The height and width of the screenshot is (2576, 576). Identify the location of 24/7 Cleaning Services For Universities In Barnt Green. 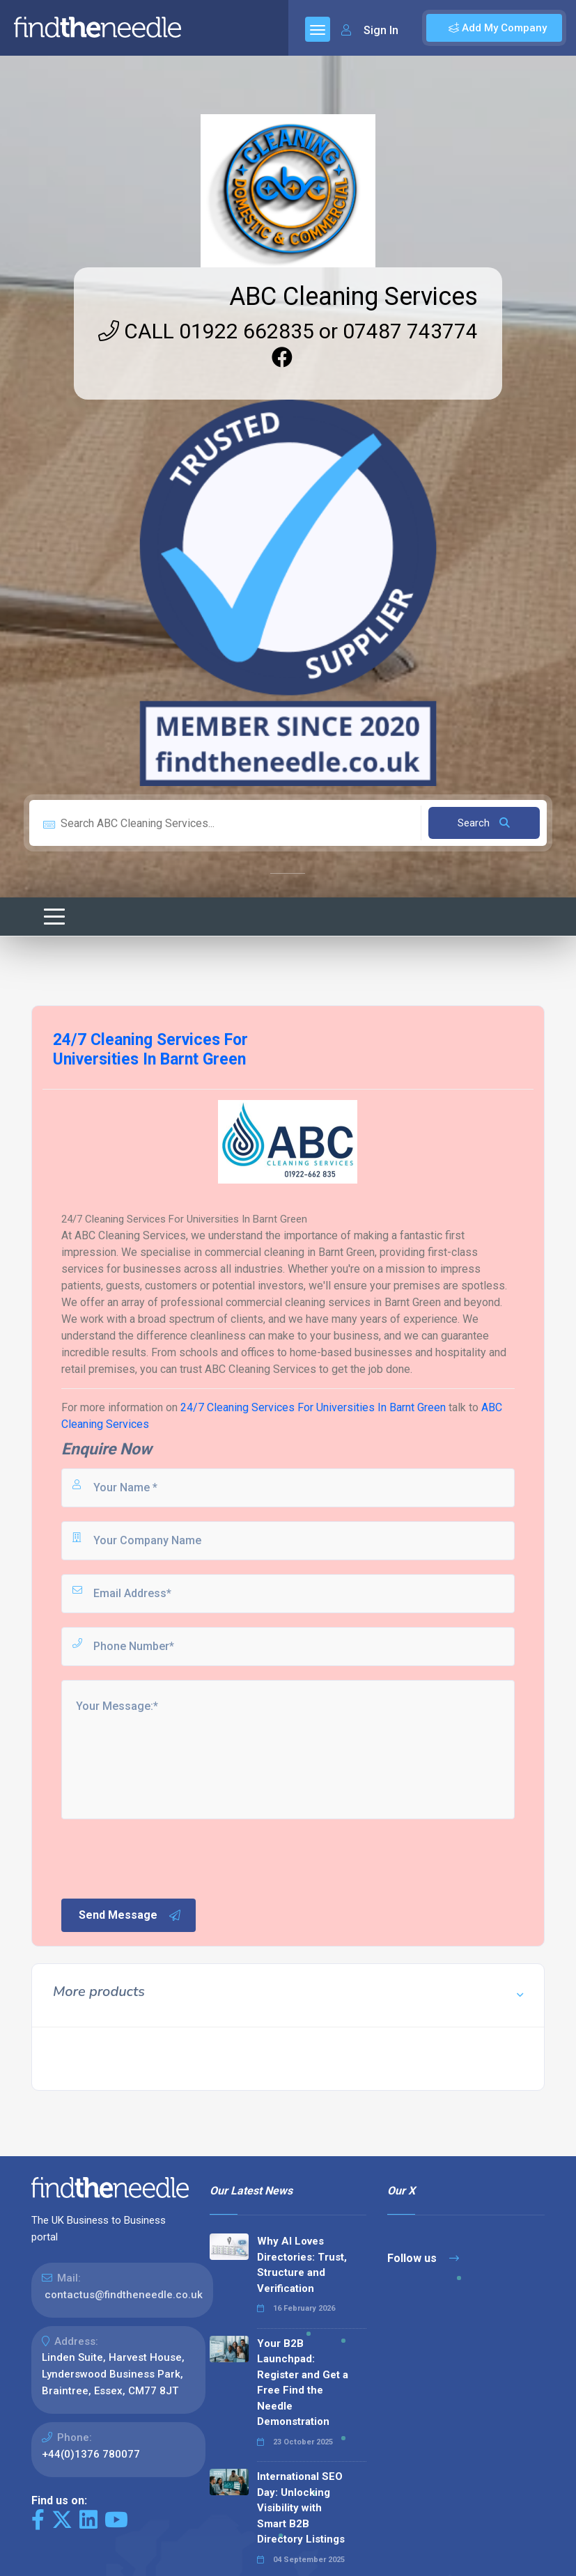
(313, 1407).